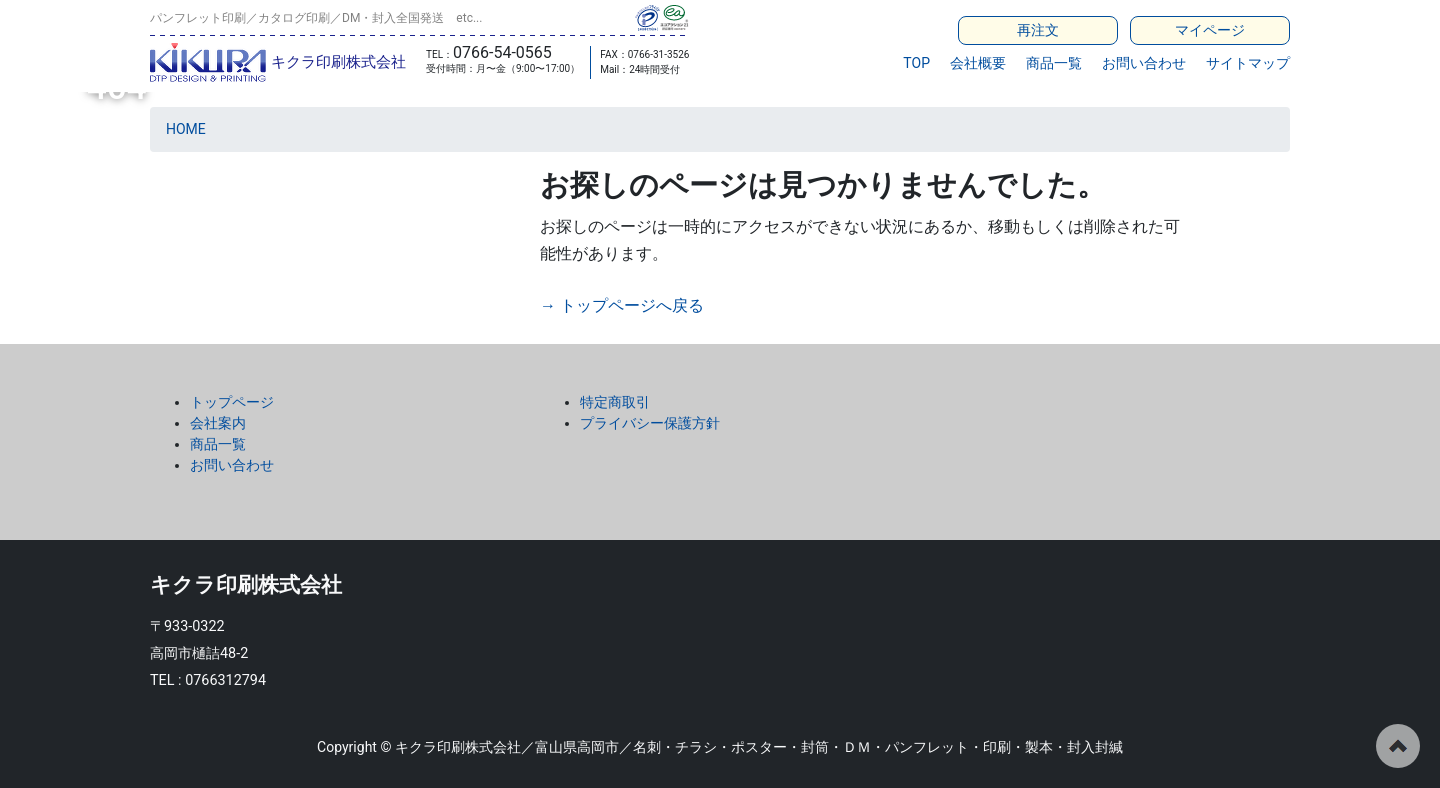 This screenshot has width=1440, height=788. I want to click on サイトマップ, so click(1248, 63).